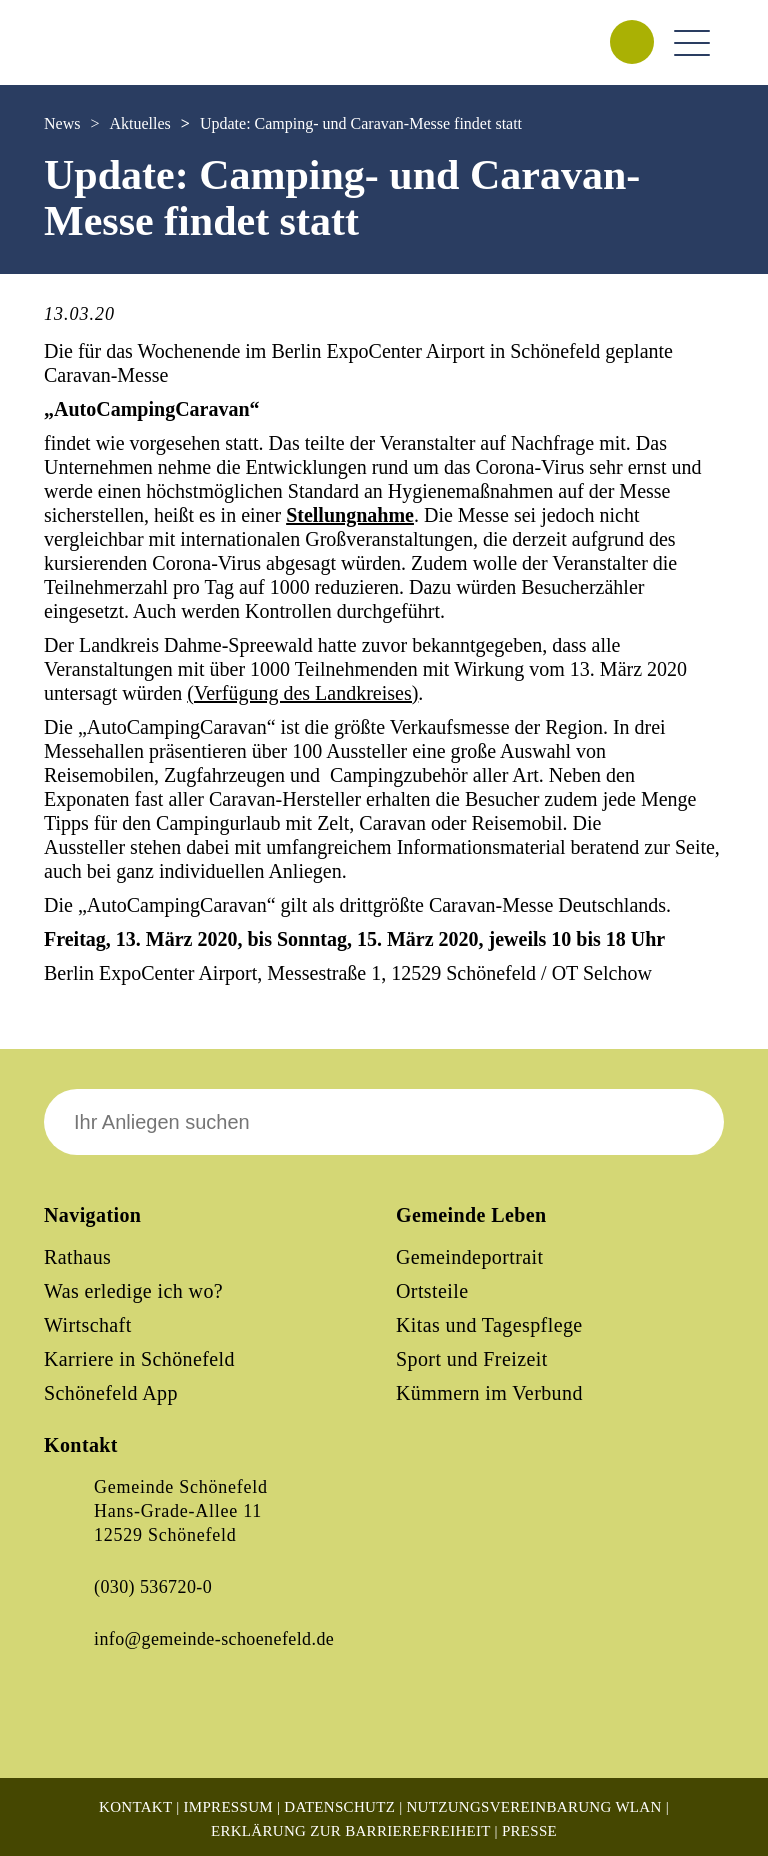  What do you see at coordinates (533, 1807) in the screenshot?
I see `Nutzungsvereinbarung WLAN` at bounding box center [533, 1807].